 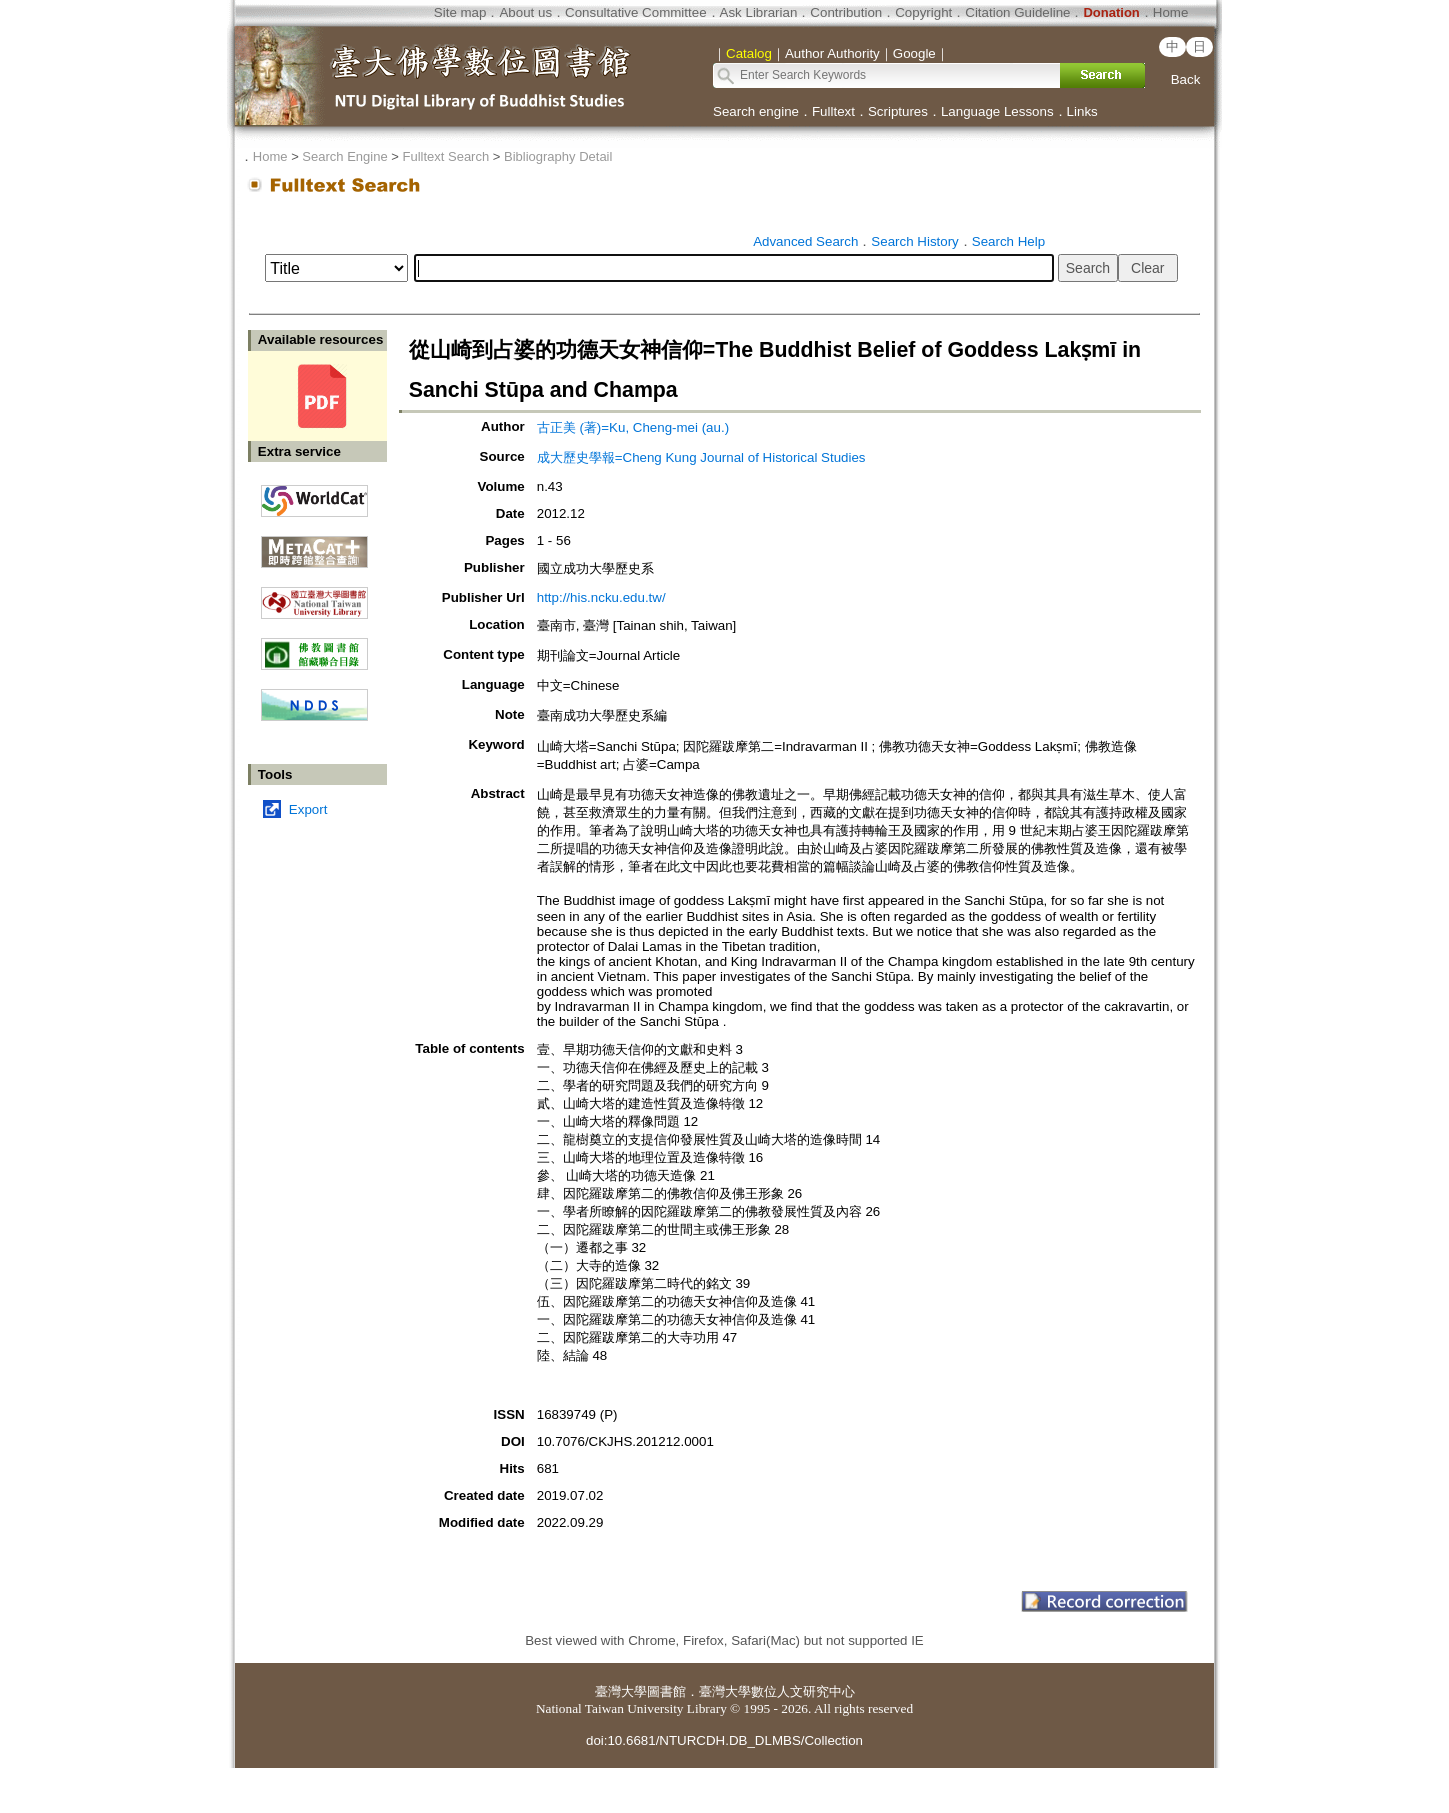 I want to click on Search Help, so click(x=1008, y=241).